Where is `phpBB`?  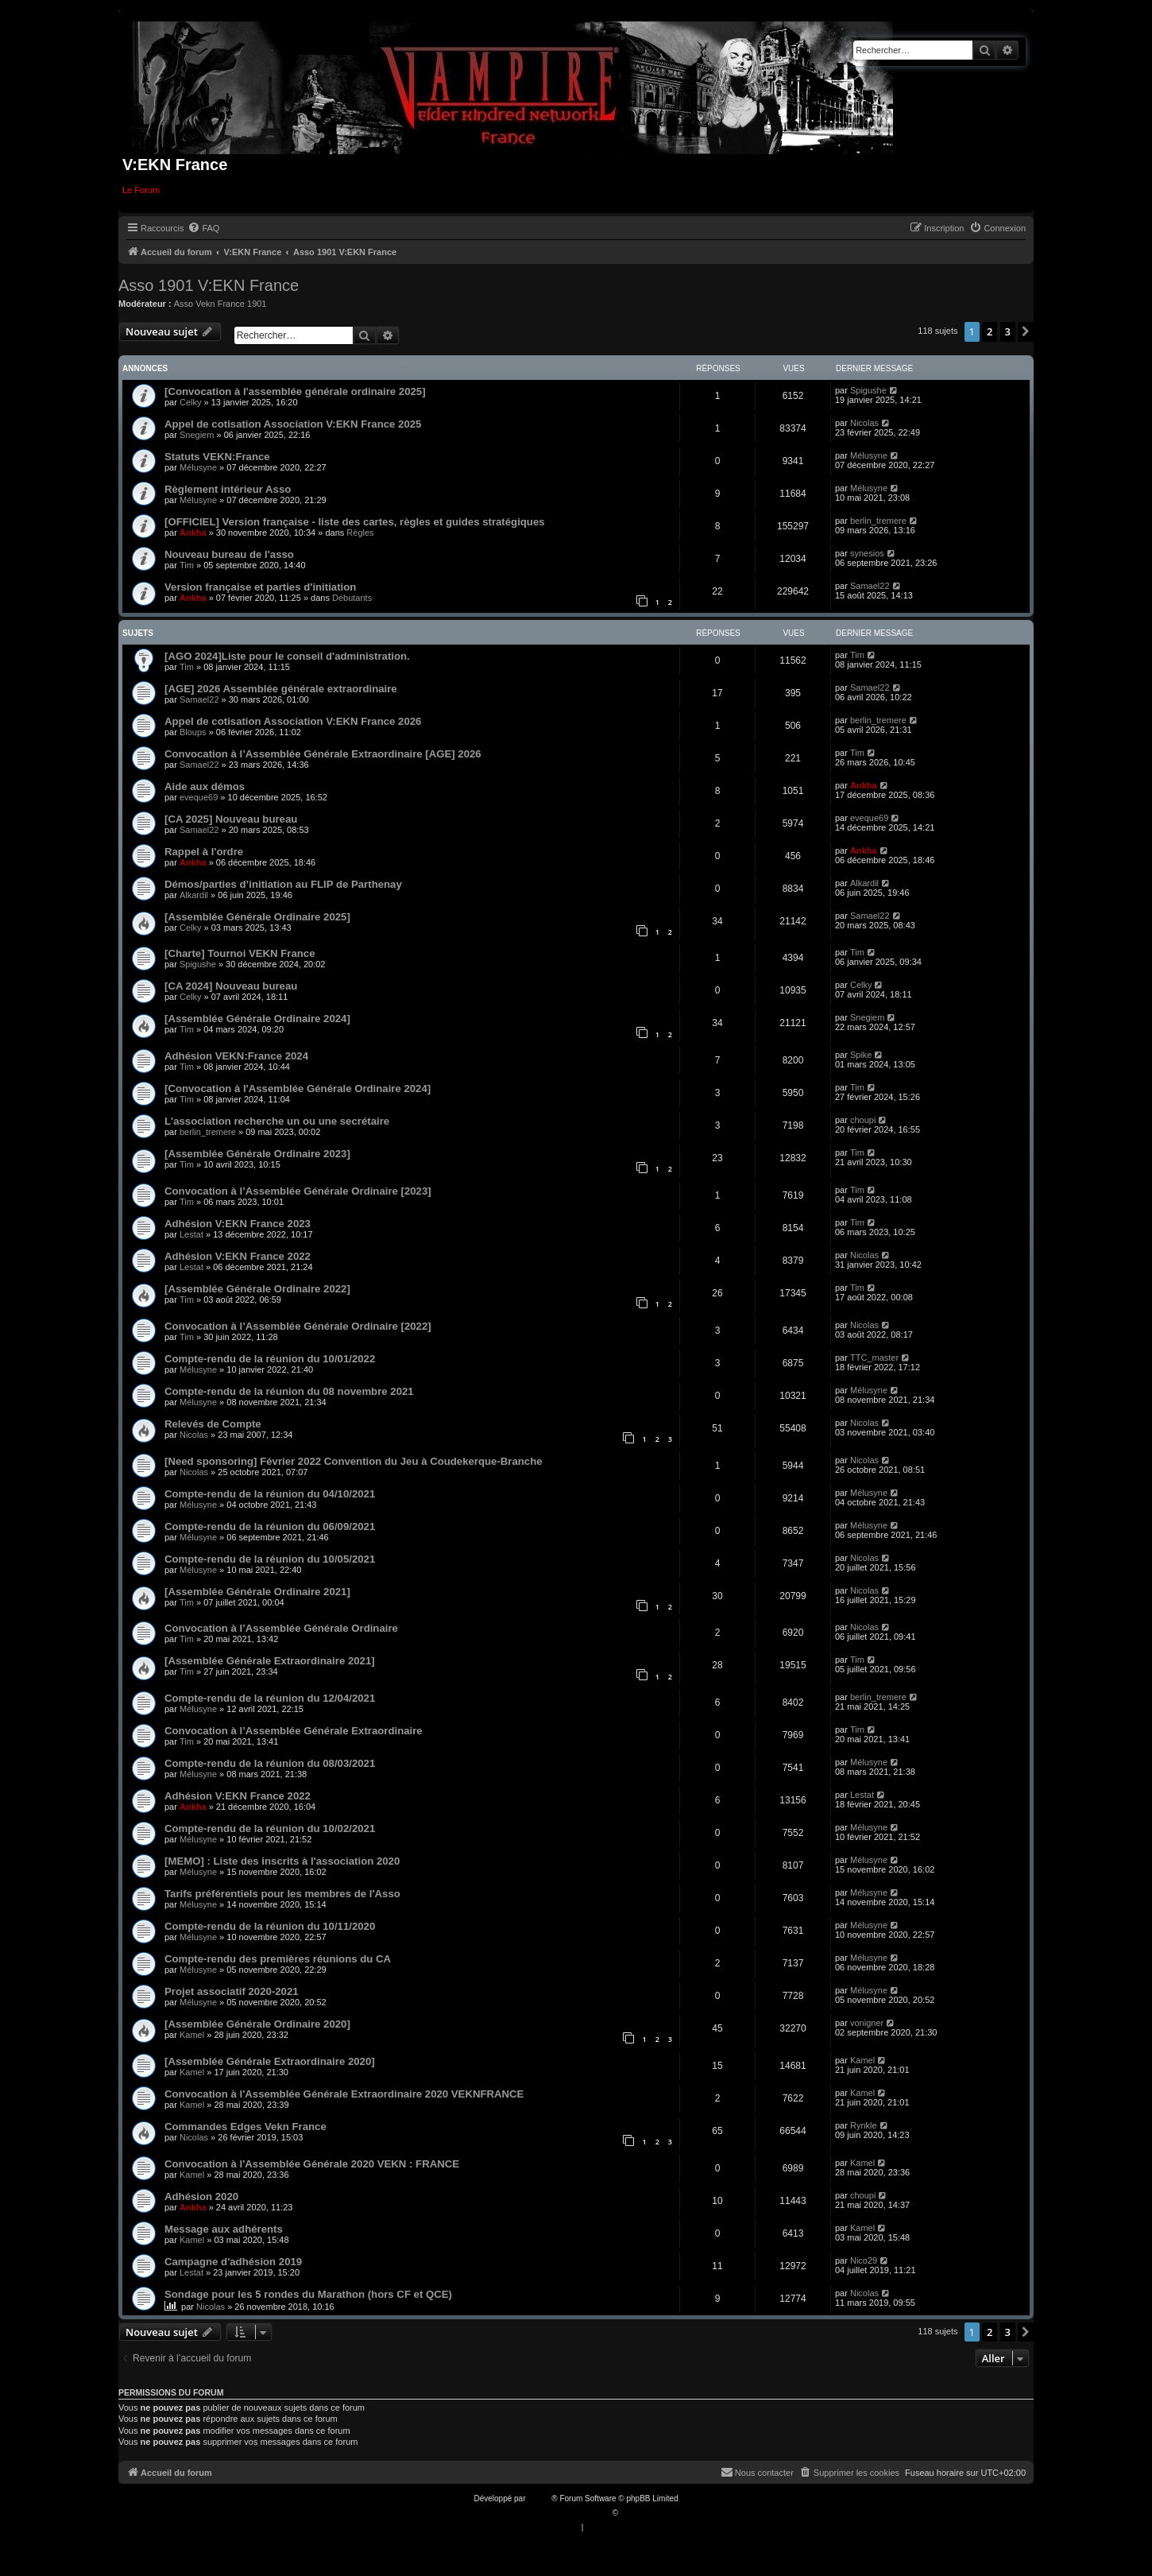 phpBB is located at coordinates (539, 2498).